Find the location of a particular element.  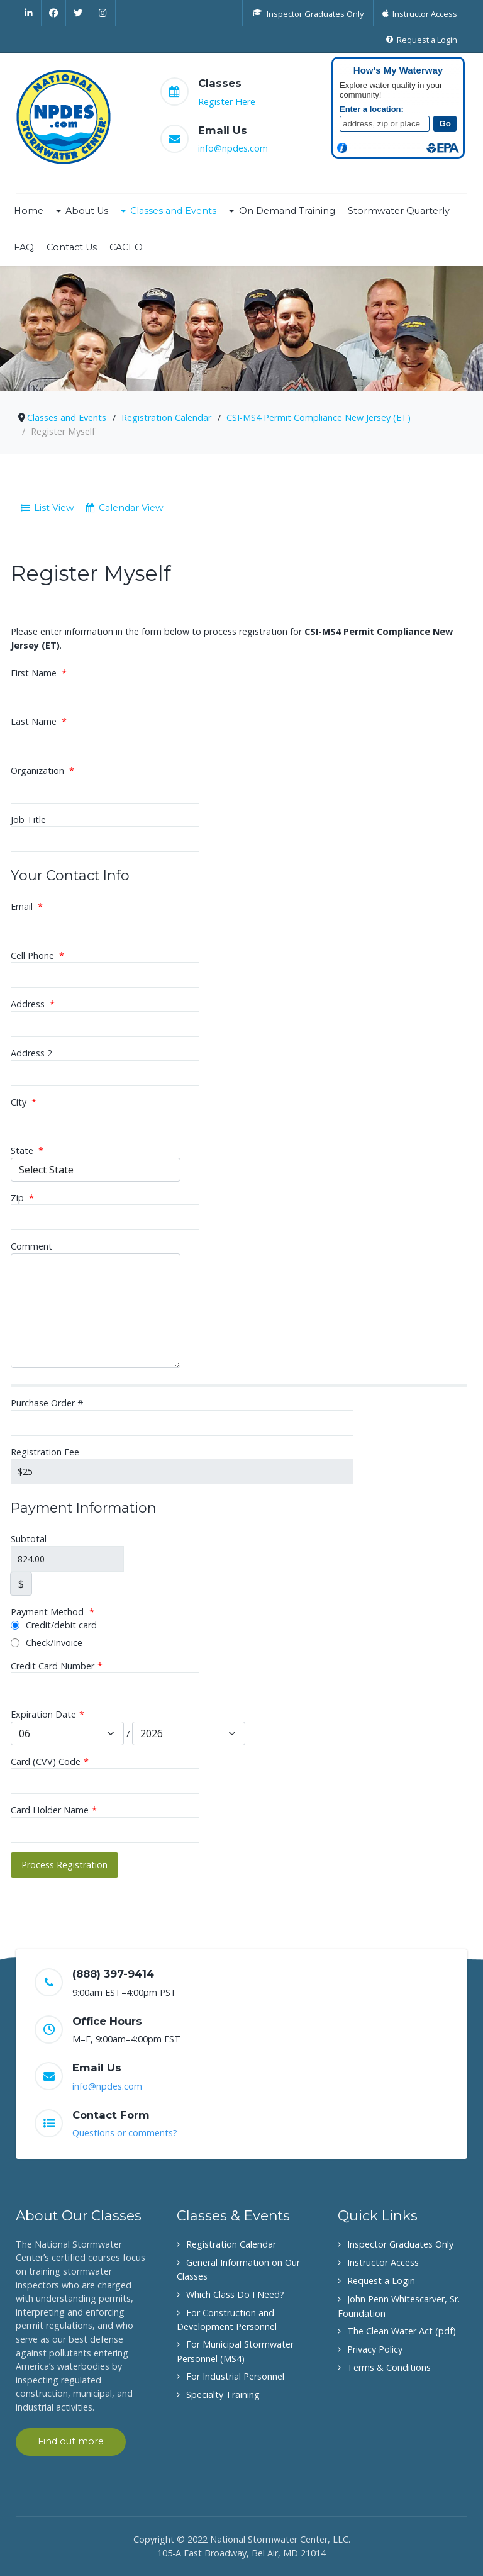

The Clean Water Act (pdf) is located at coordinates (401, 2331).